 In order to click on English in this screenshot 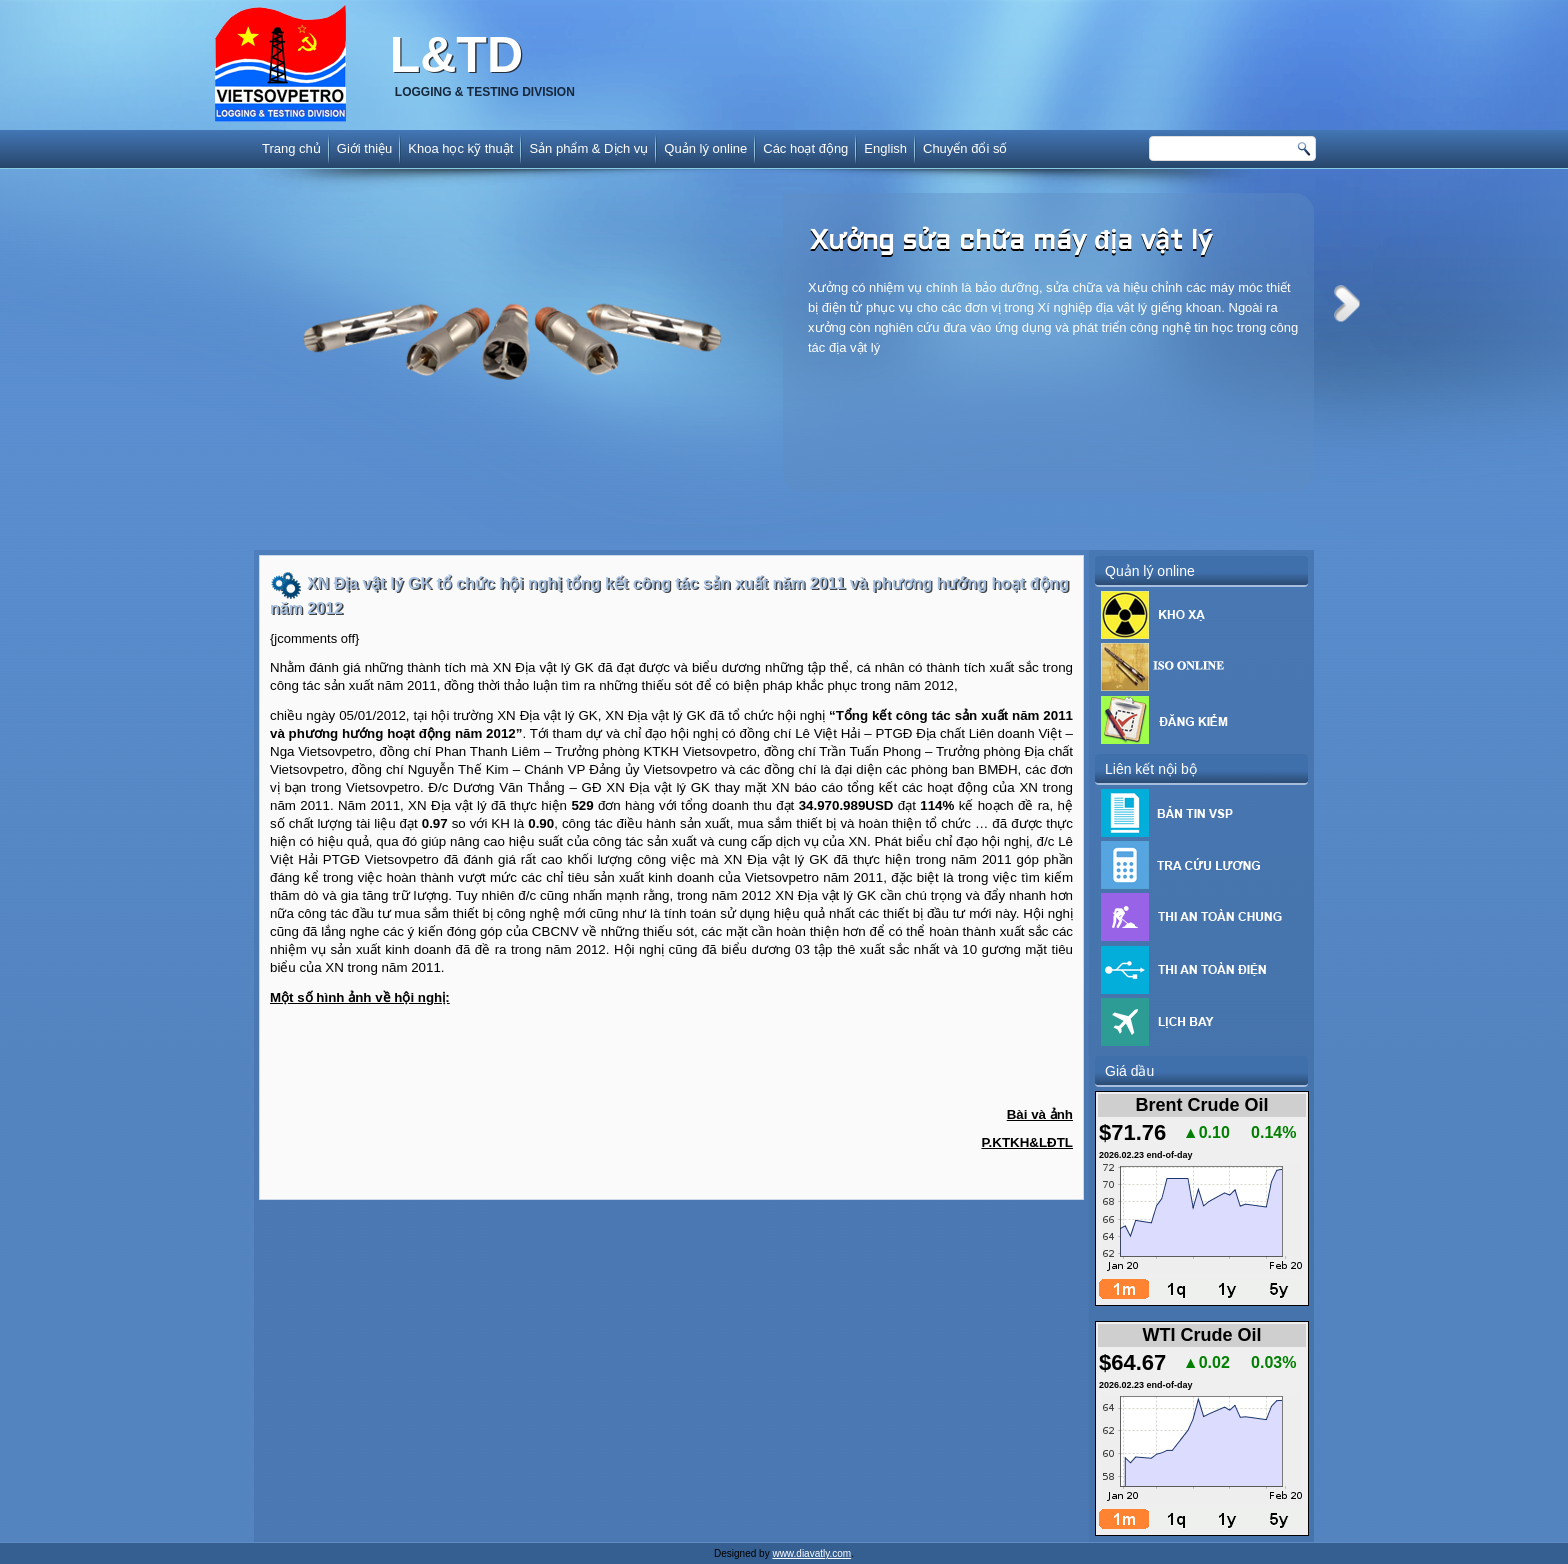, I will do `click(885, 148)`.